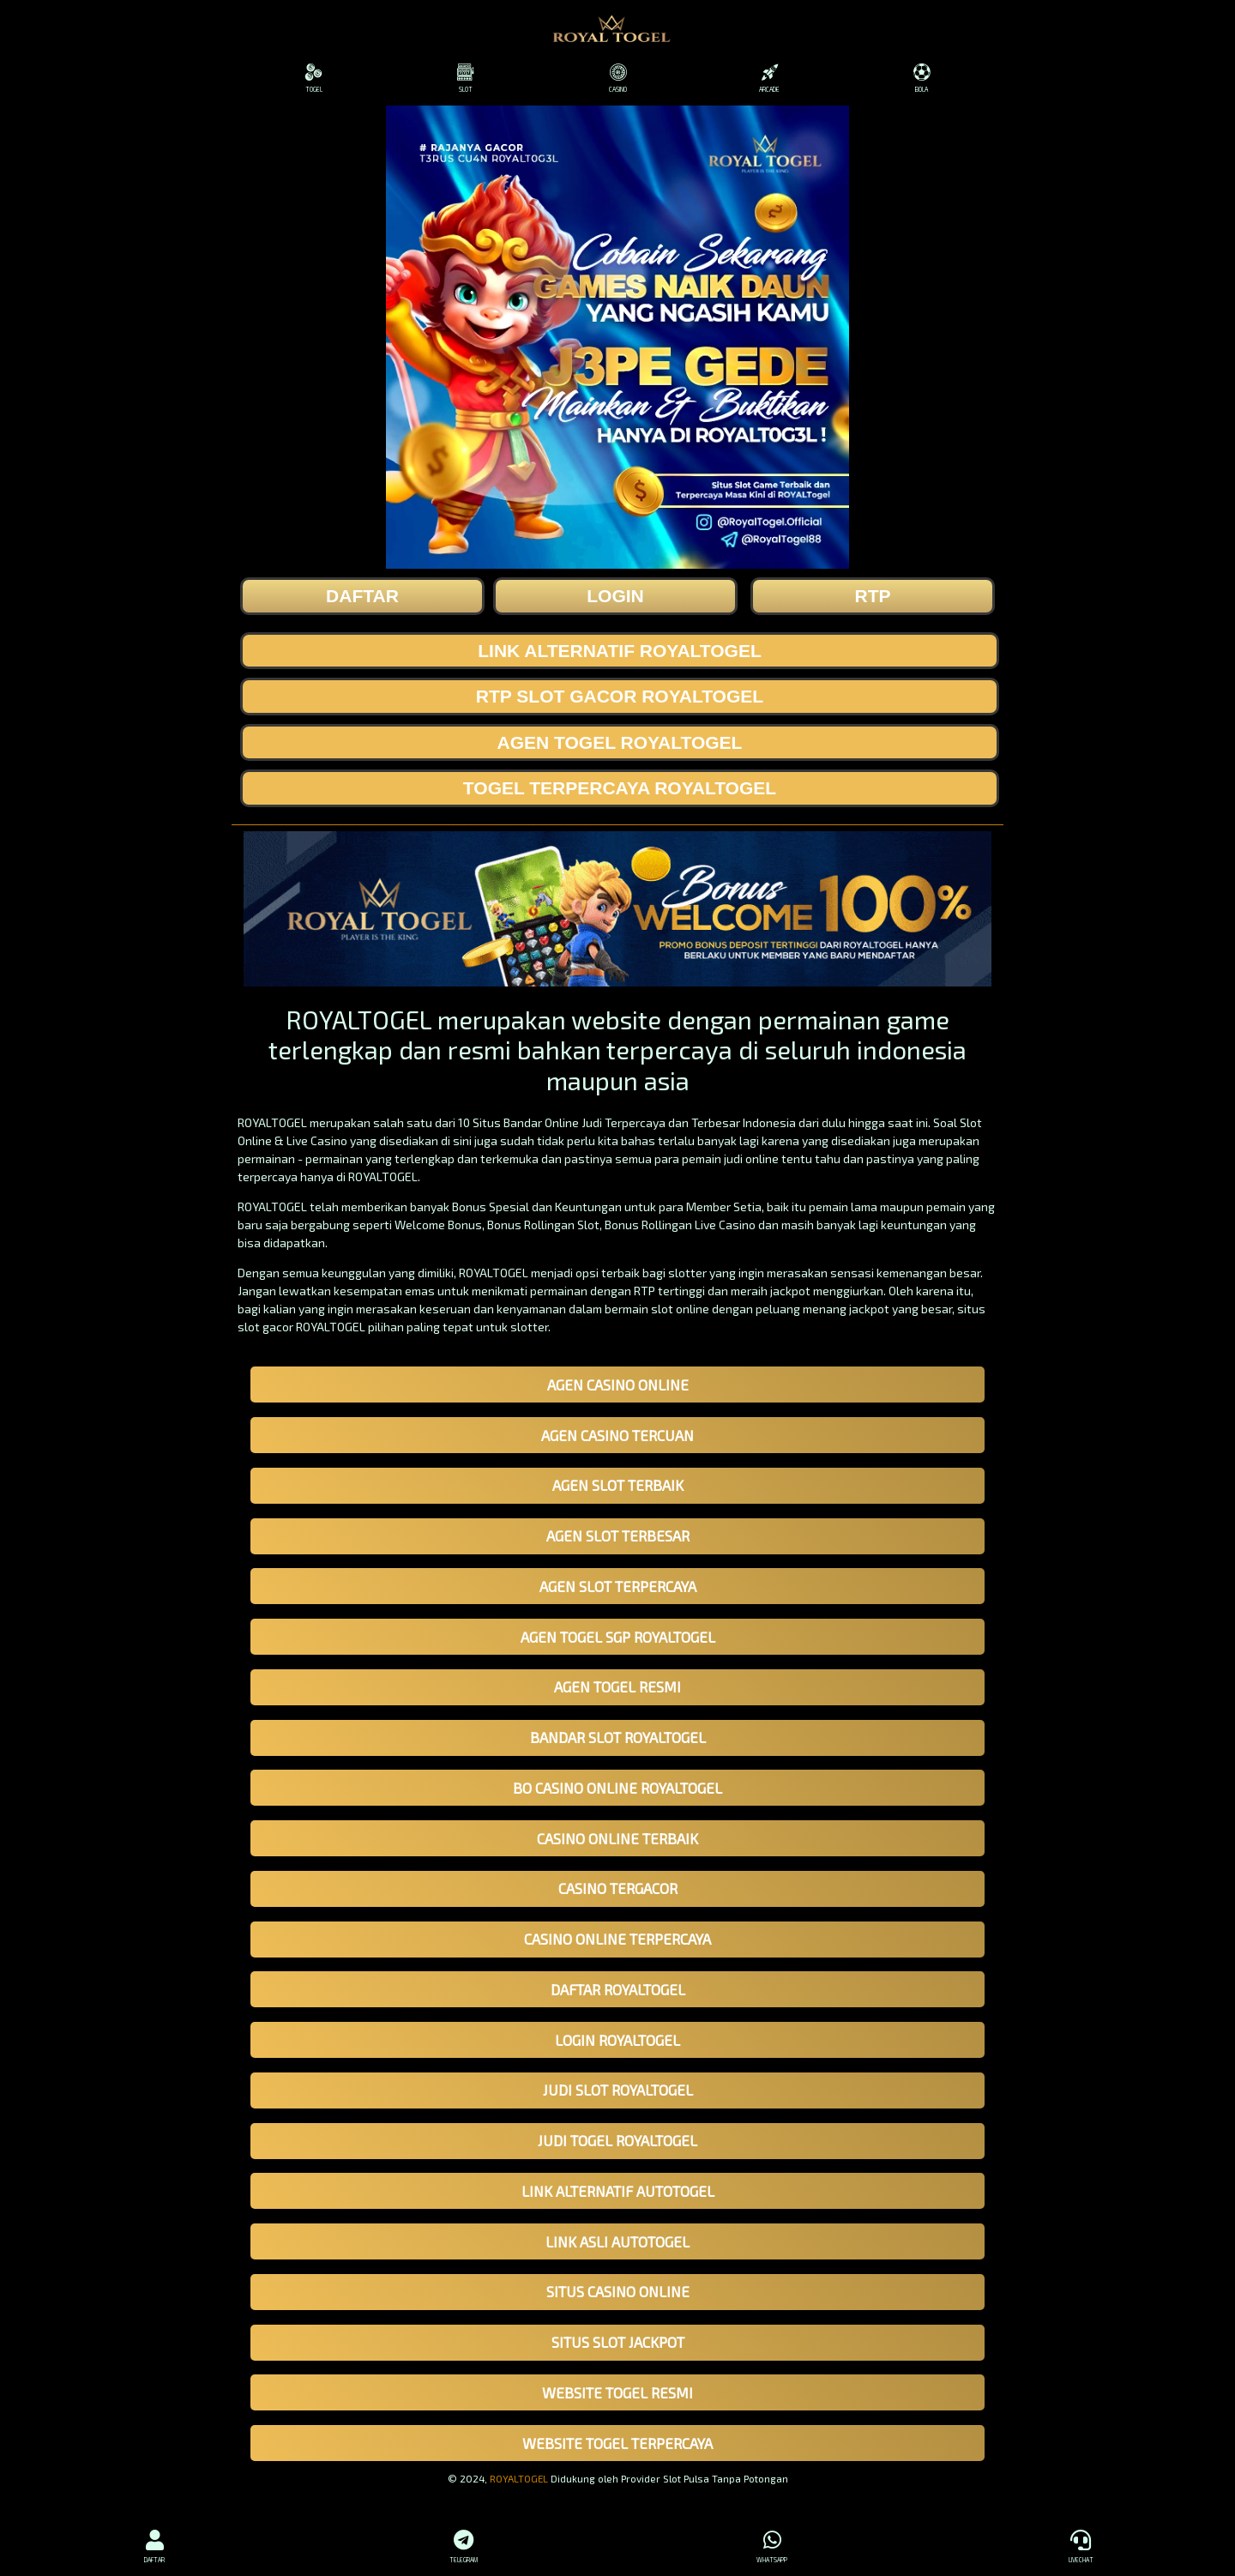 This screenshot has height=2576, width=1235. I want to click on AGEN SLOT TERBESAR, so click(618, 1535).